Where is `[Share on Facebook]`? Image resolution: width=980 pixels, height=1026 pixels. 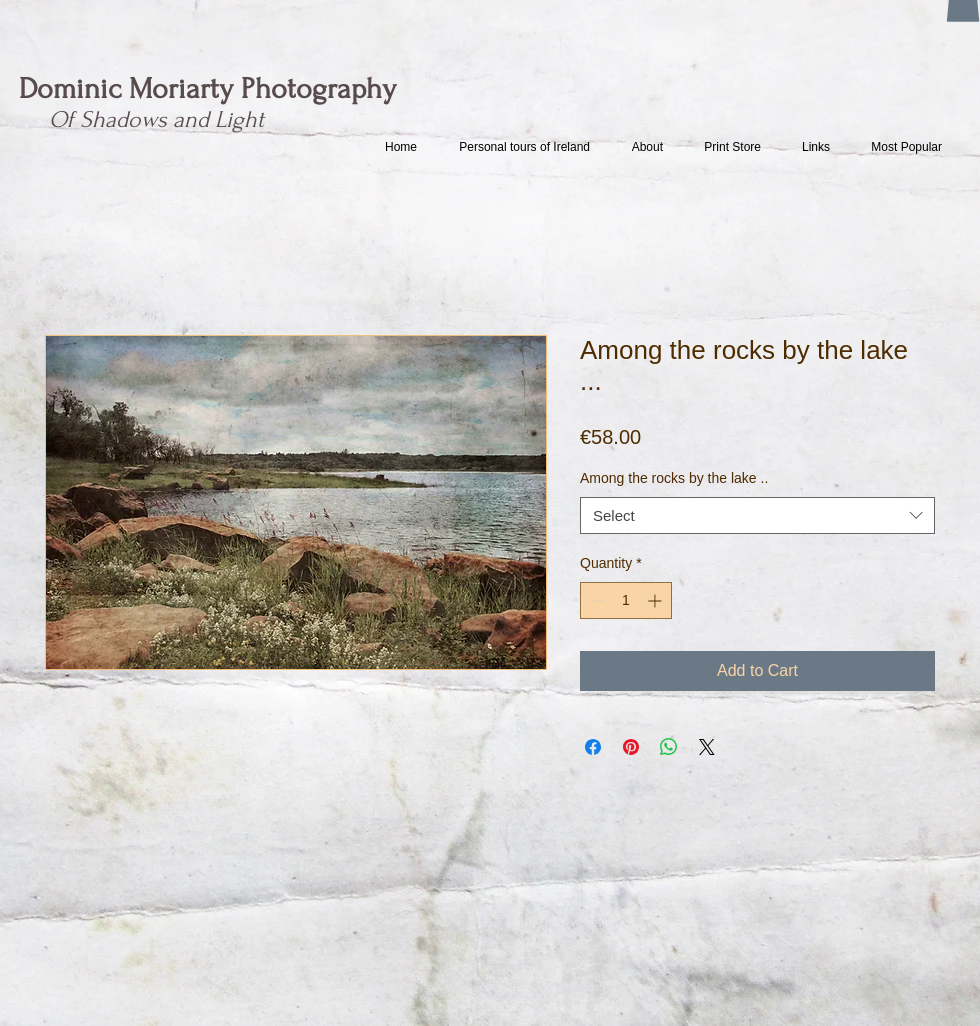 [Share on Facebook] is located at coordinates (593, 747).